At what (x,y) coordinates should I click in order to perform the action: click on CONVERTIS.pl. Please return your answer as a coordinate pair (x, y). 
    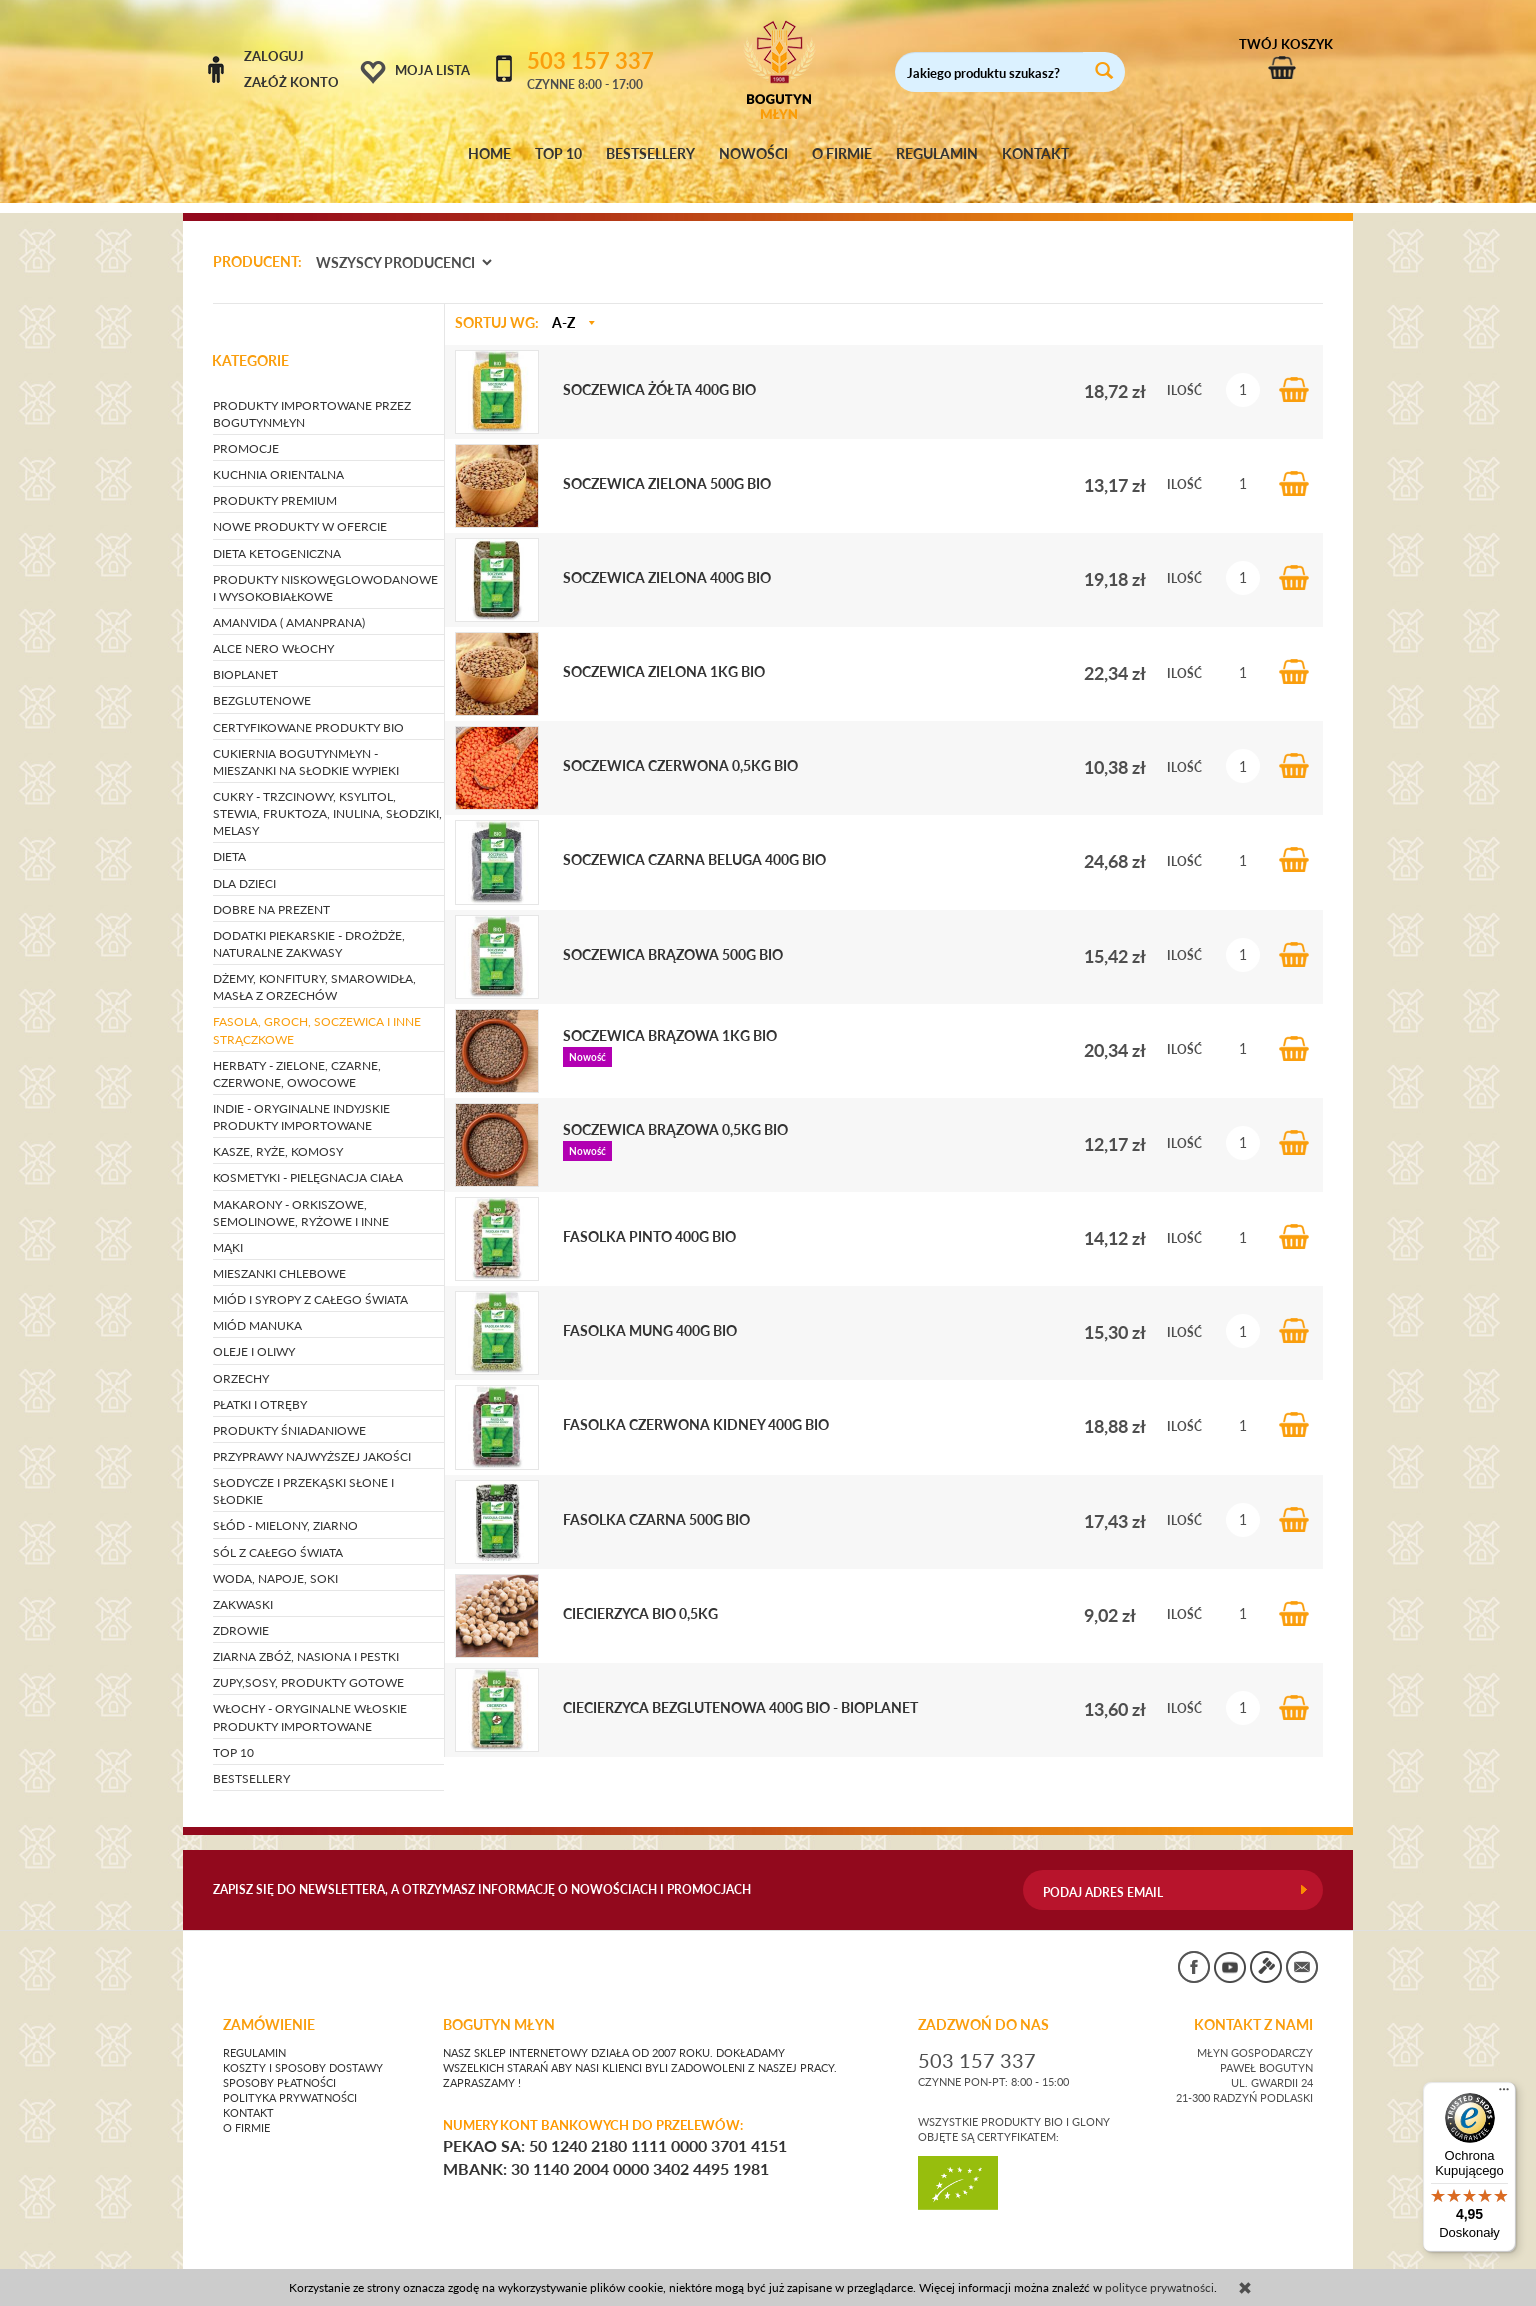
    Looking at the image, I should click on (1133, 2260).